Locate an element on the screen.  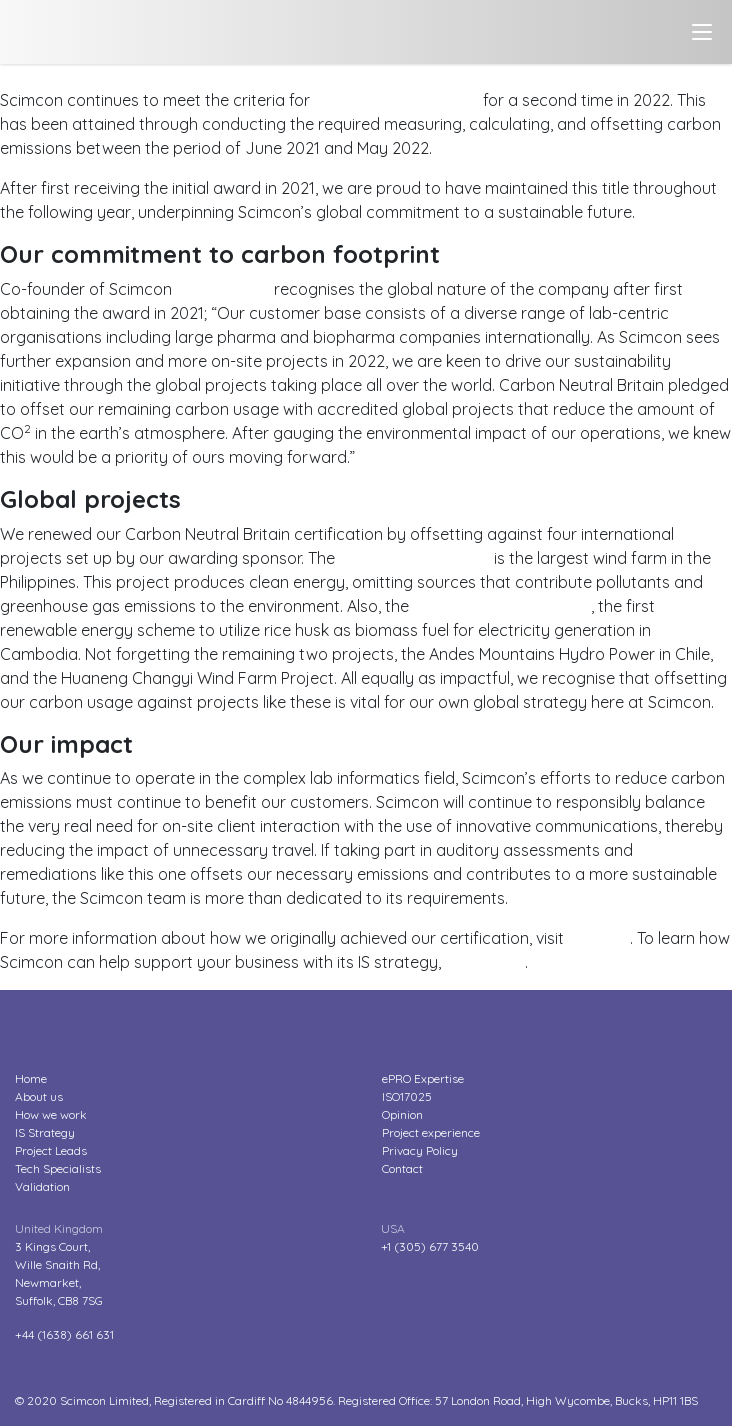
Tech Specialists is located at coordinates (58, 1168).